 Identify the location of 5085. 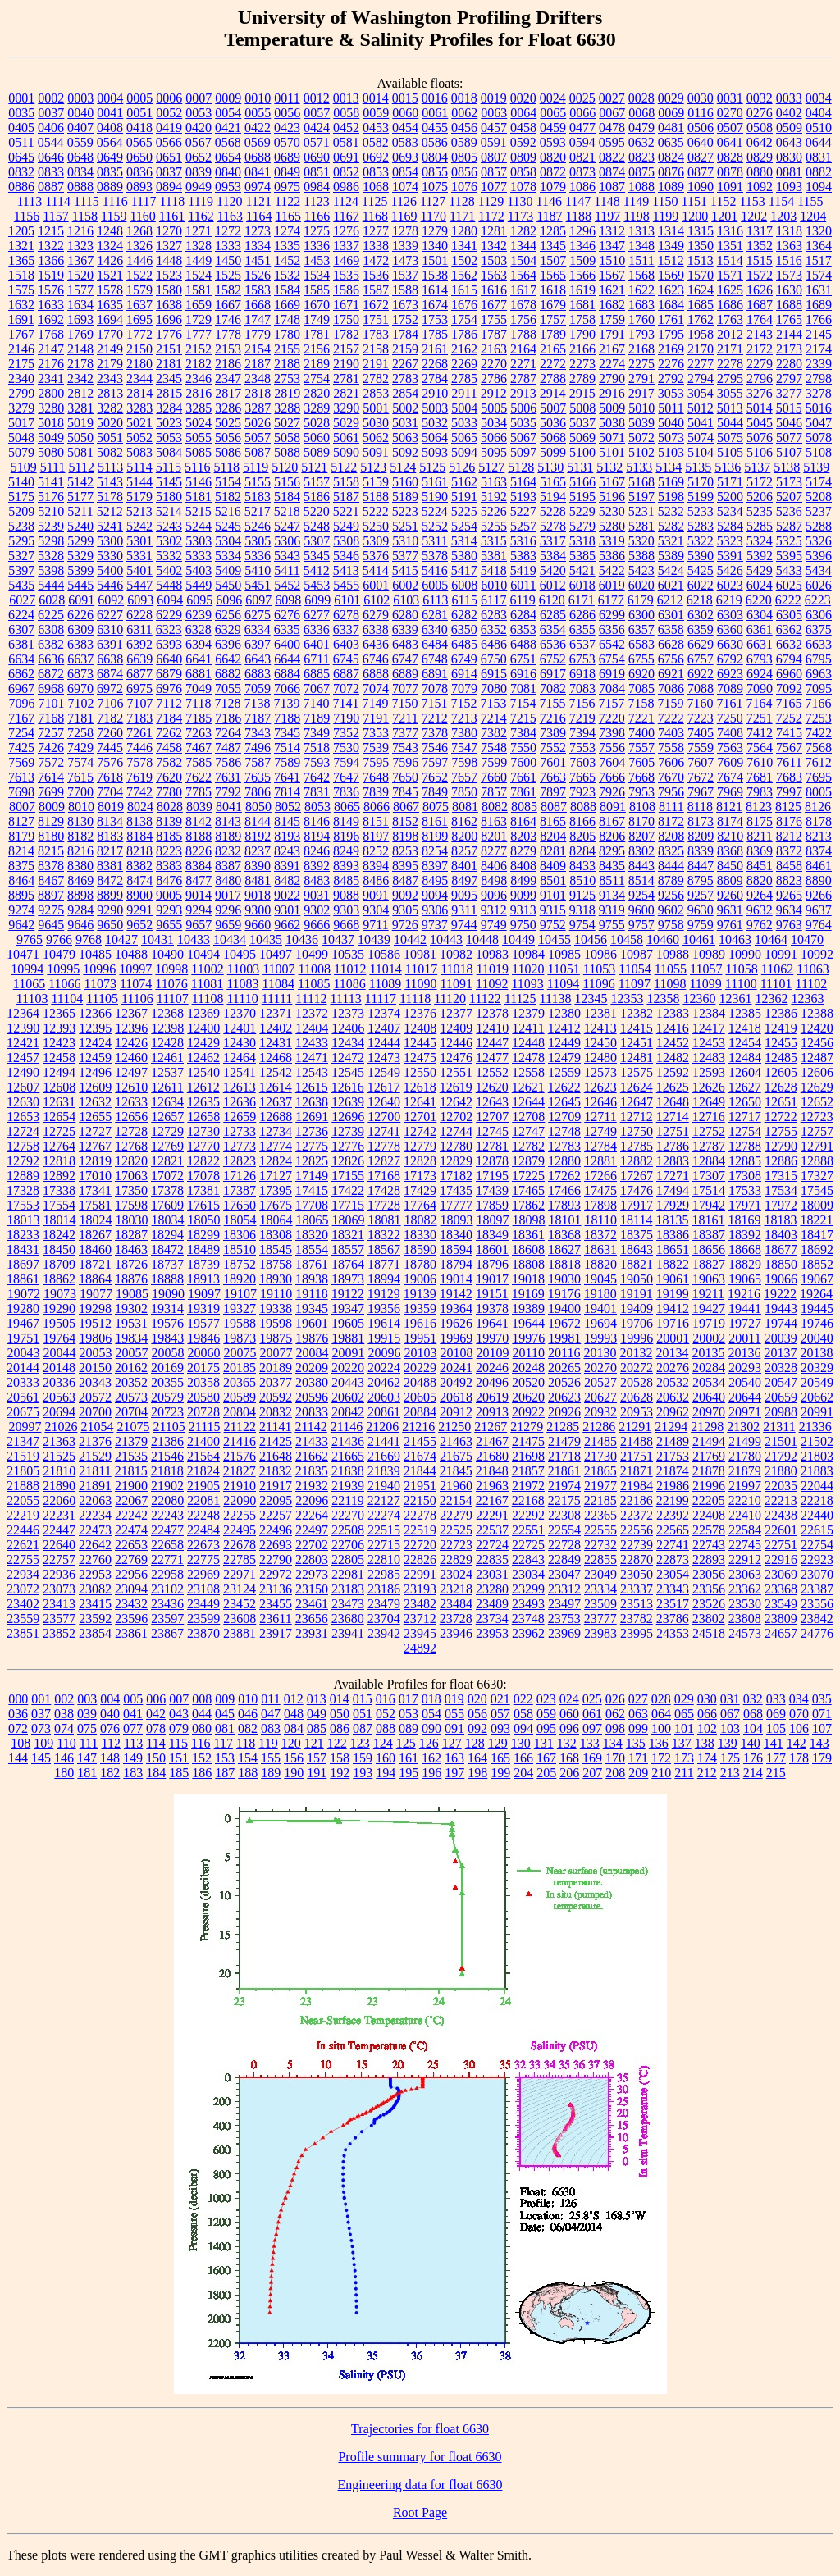
(198, 452).